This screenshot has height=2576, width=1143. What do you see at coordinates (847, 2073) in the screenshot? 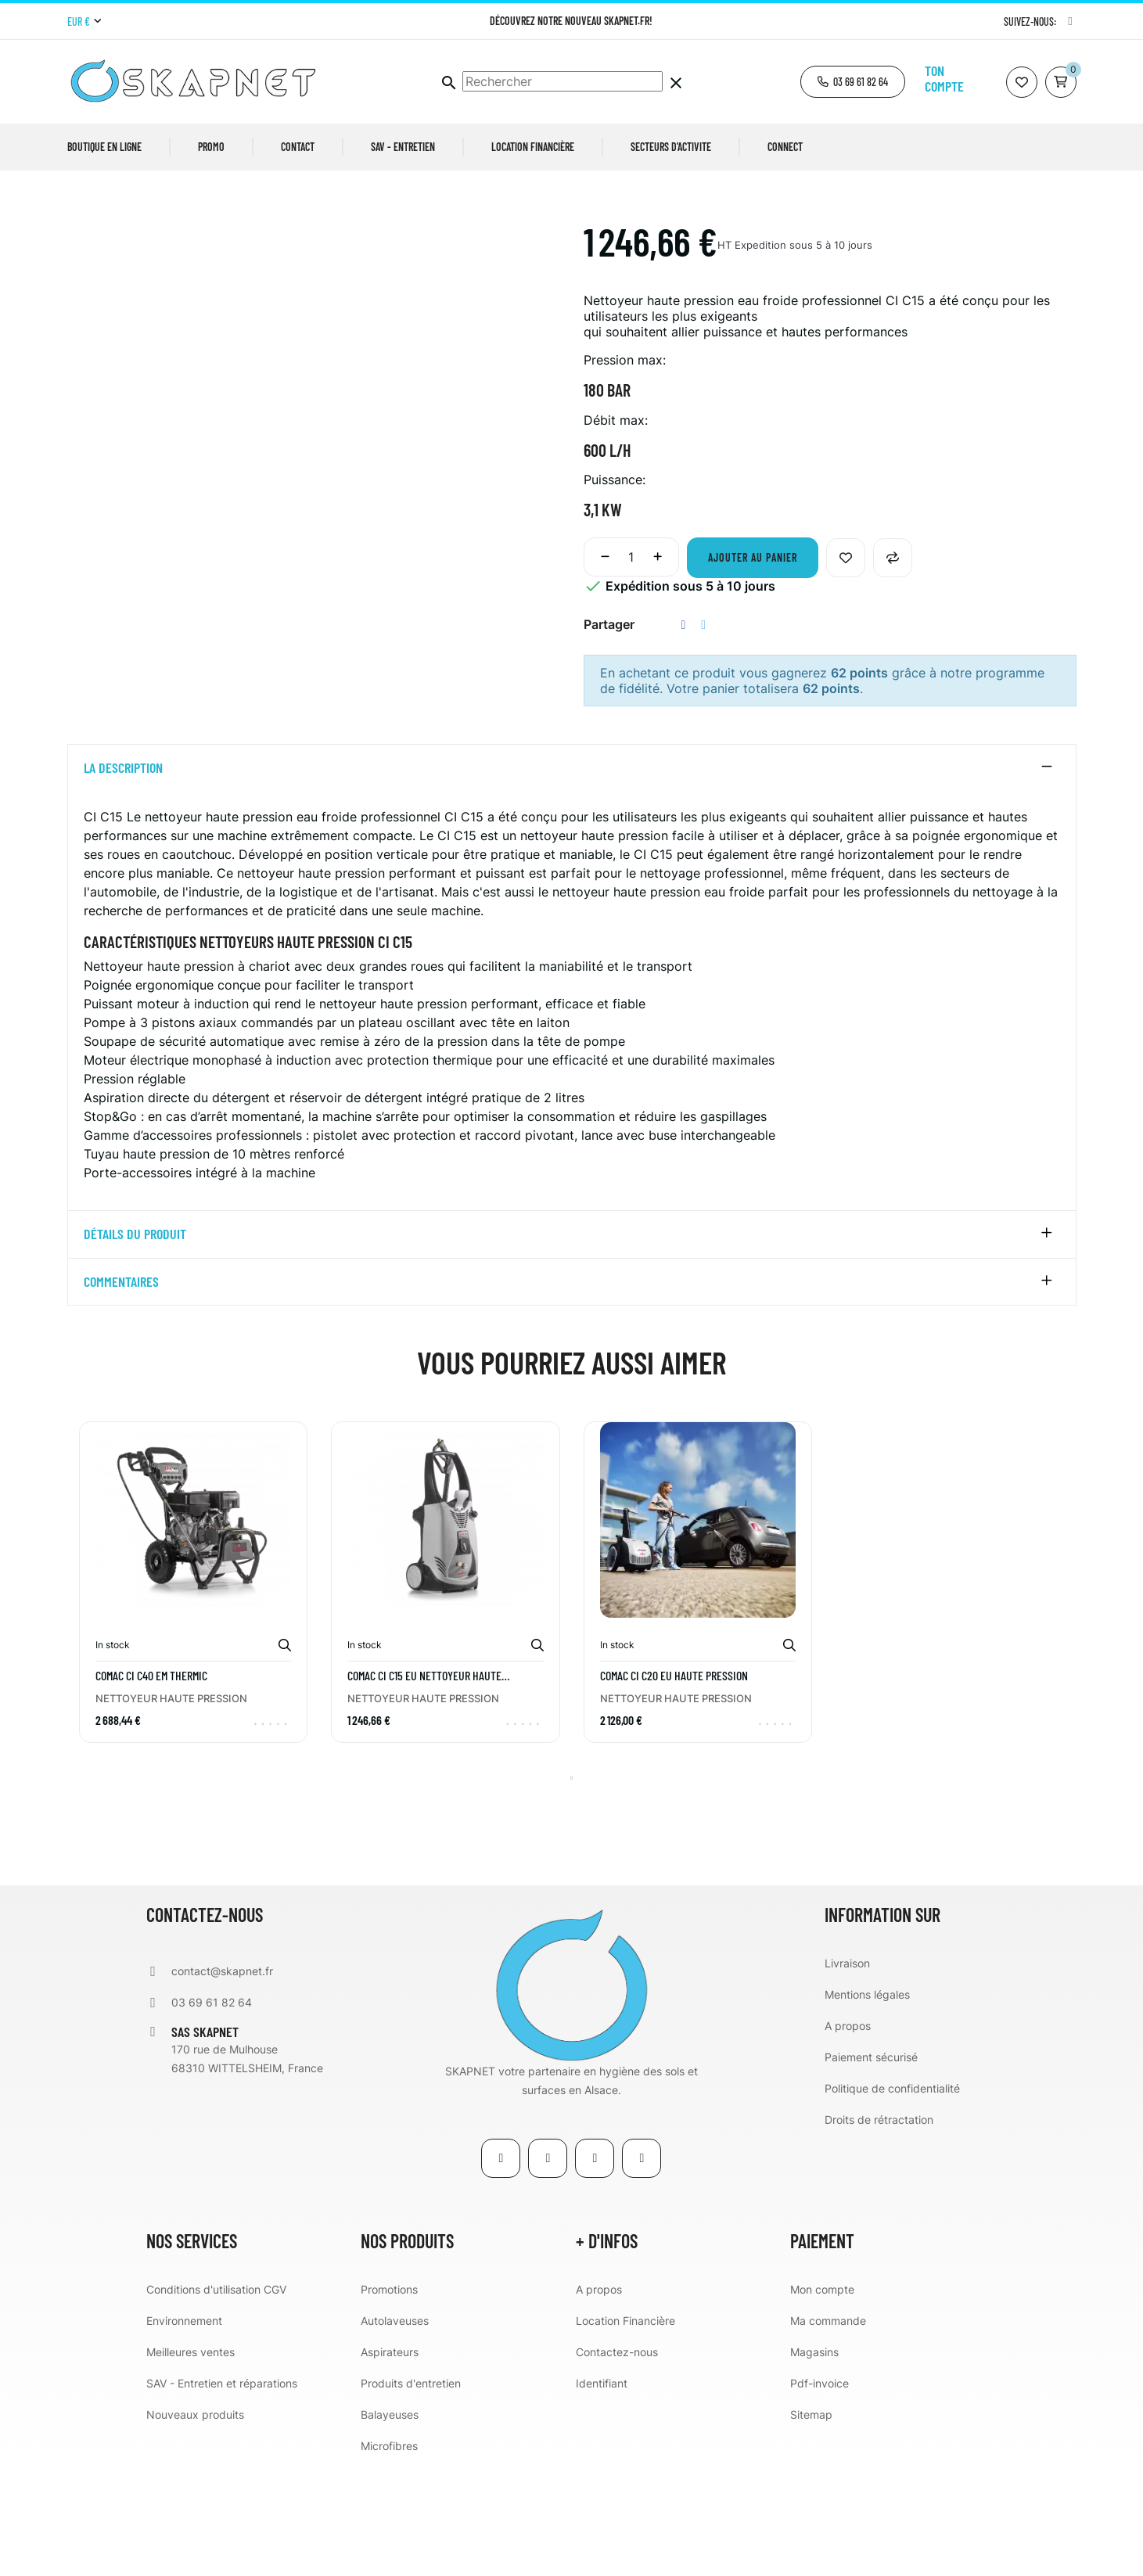
I see `Livraison` at bounding box center [847, 2073].